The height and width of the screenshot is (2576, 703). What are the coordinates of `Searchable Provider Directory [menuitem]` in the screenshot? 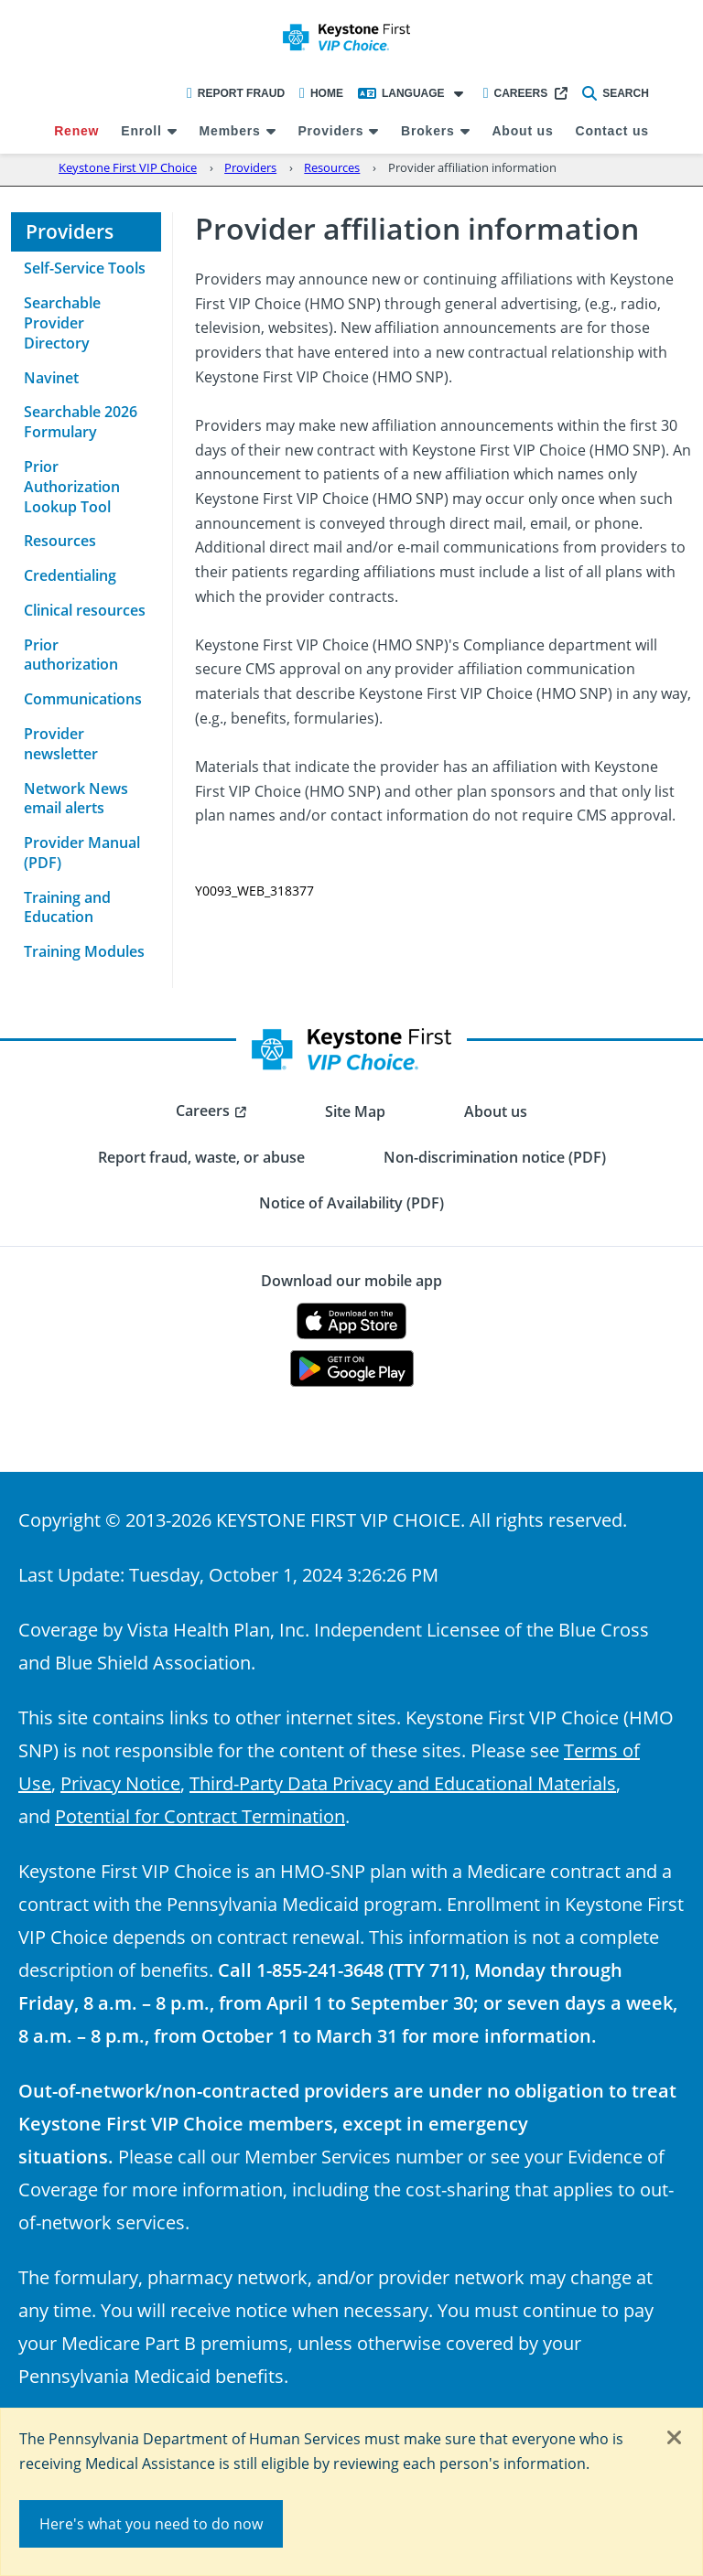 It's located at (62, 323).